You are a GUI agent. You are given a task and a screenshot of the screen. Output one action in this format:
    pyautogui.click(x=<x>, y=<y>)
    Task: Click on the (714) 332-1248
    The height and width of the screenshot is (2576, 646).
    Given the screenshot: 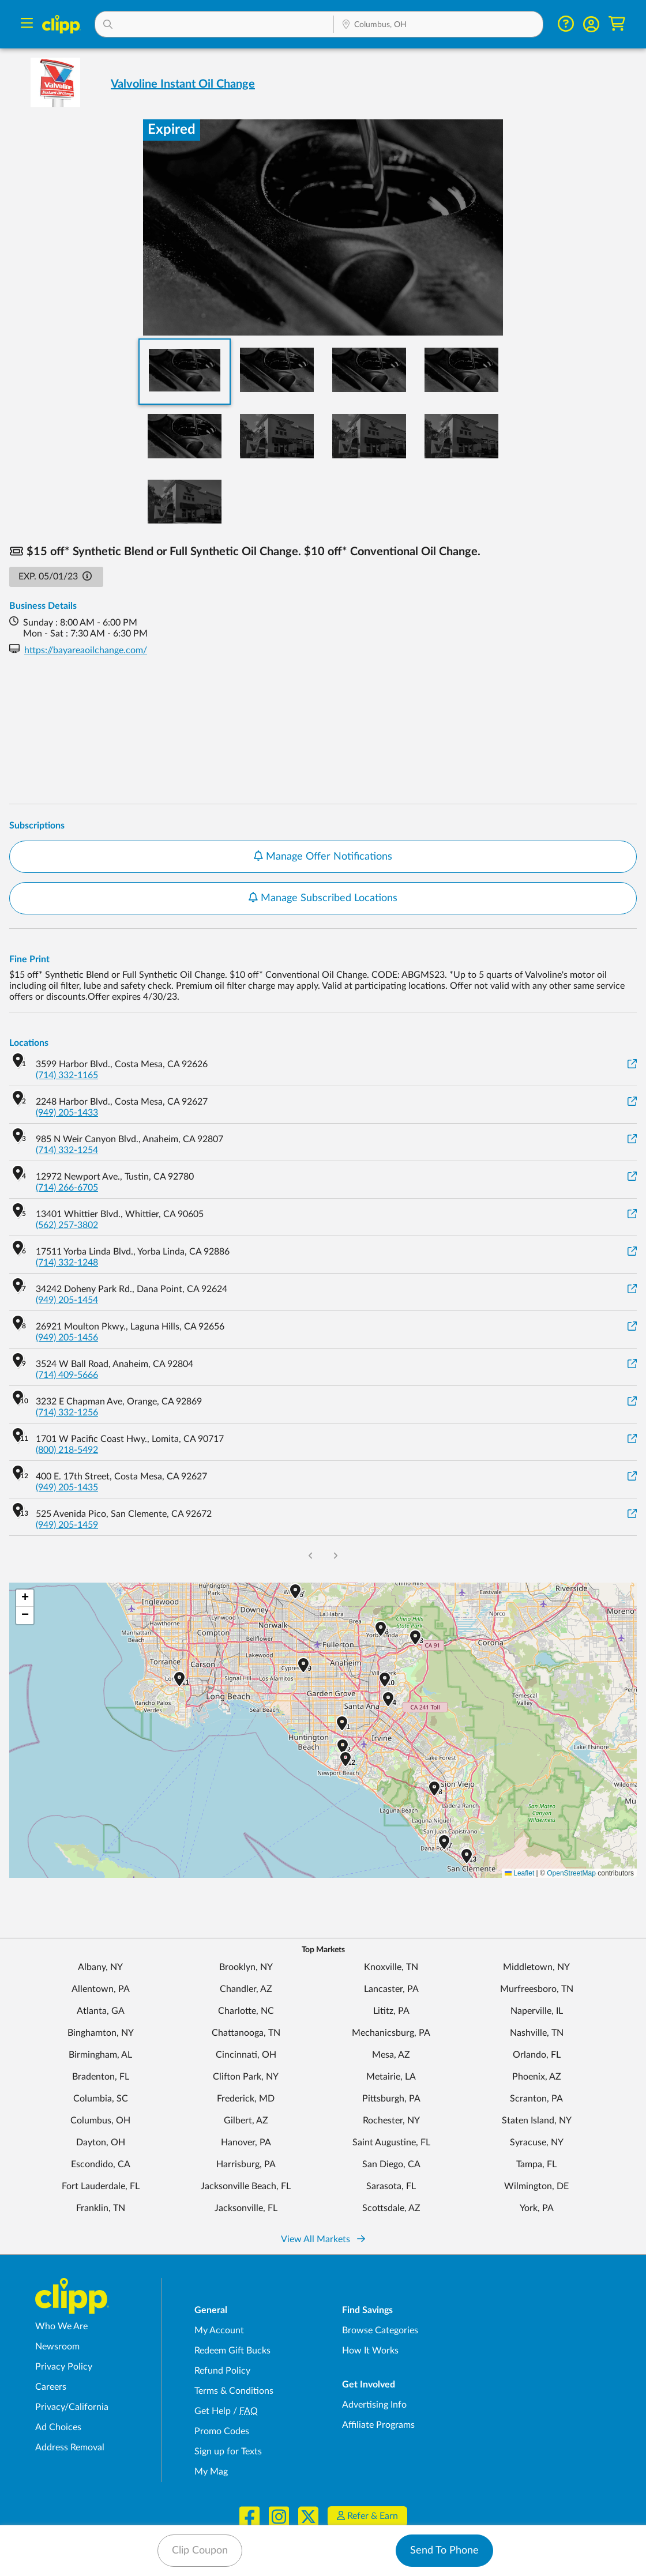 What is the action you would take?
    pyautogui.click(x=67, y=1262)
    